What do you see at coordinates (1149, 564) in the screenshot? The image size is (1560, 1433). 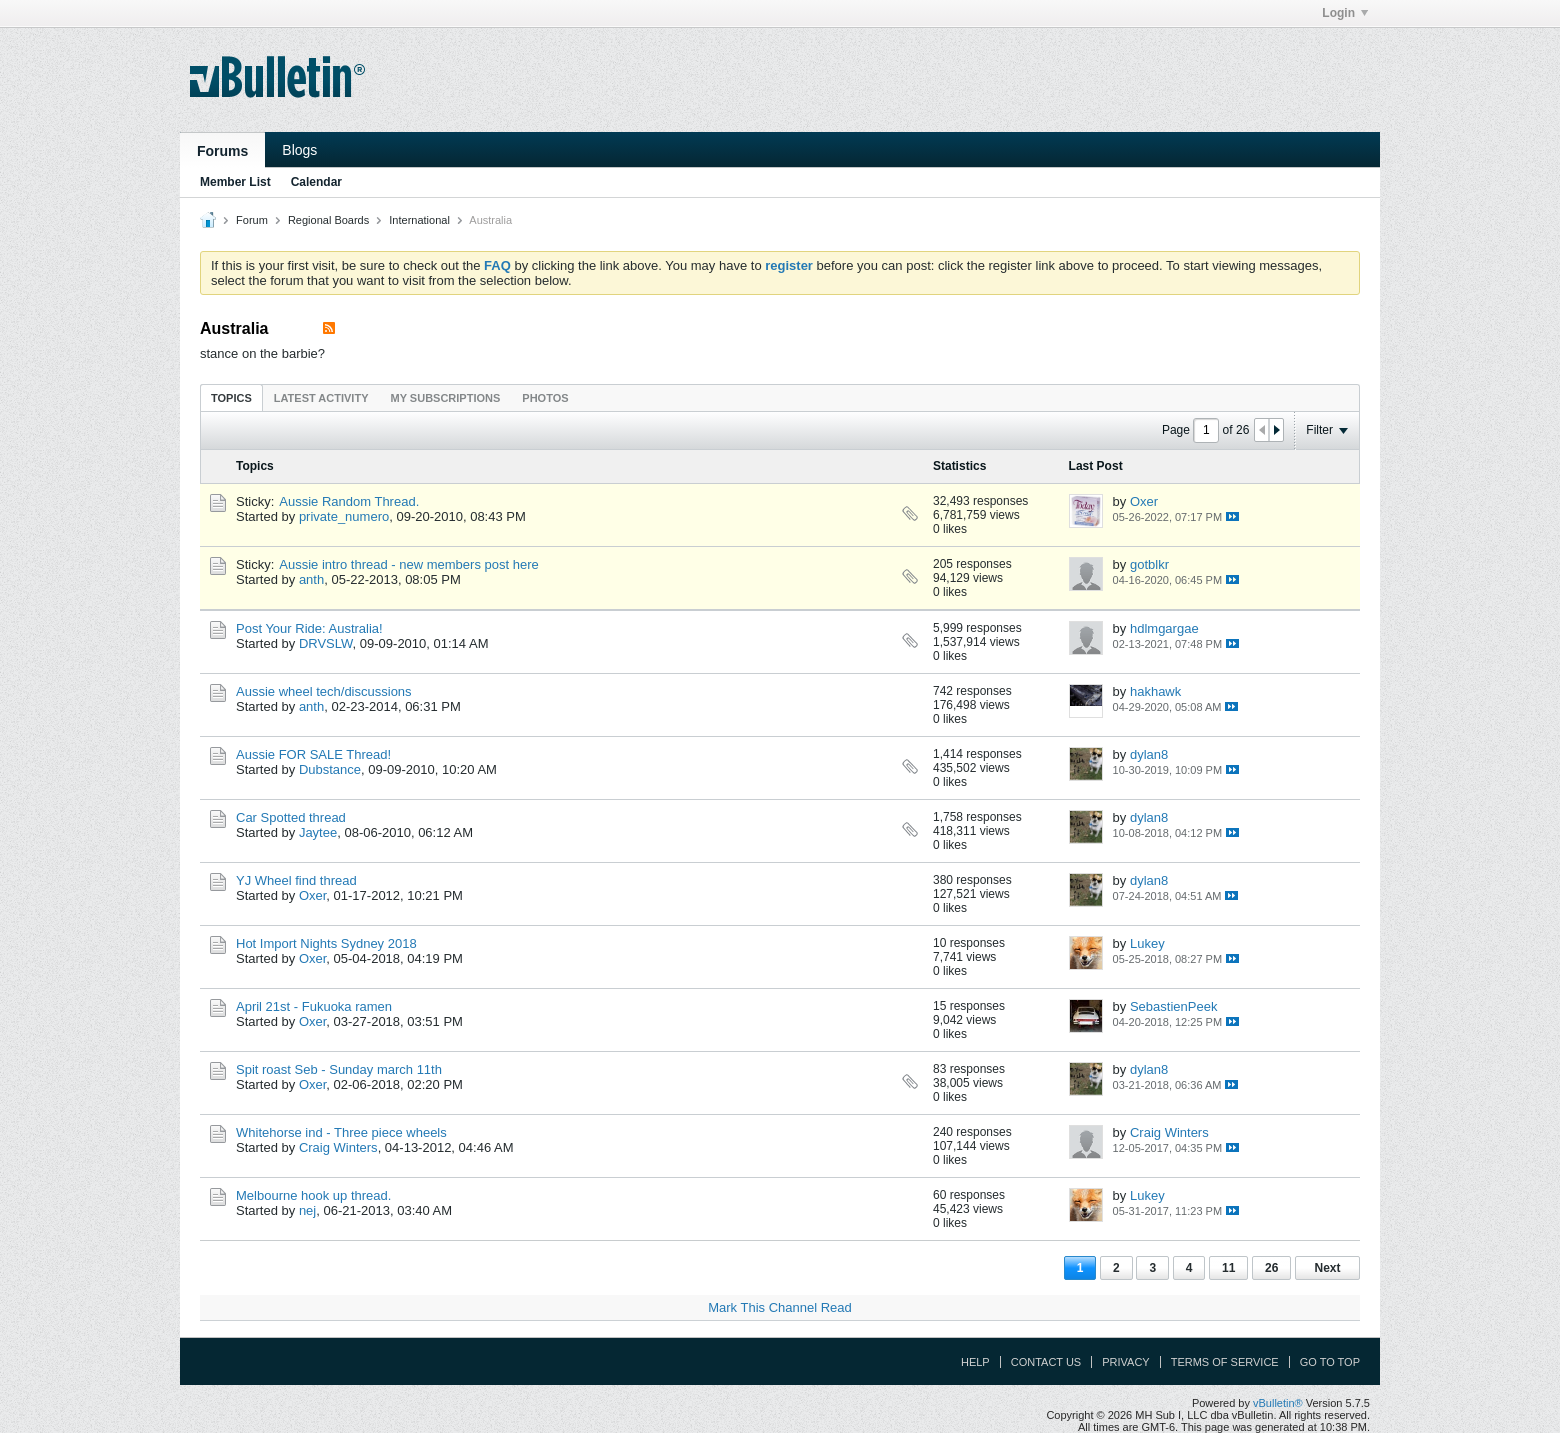 I see `gotblkr` at bounding box center [1149, 564].